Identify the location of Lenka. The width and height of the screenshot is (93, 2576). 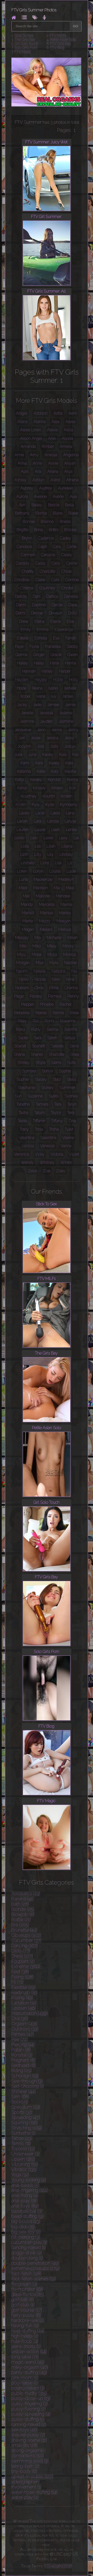
(71, 829).